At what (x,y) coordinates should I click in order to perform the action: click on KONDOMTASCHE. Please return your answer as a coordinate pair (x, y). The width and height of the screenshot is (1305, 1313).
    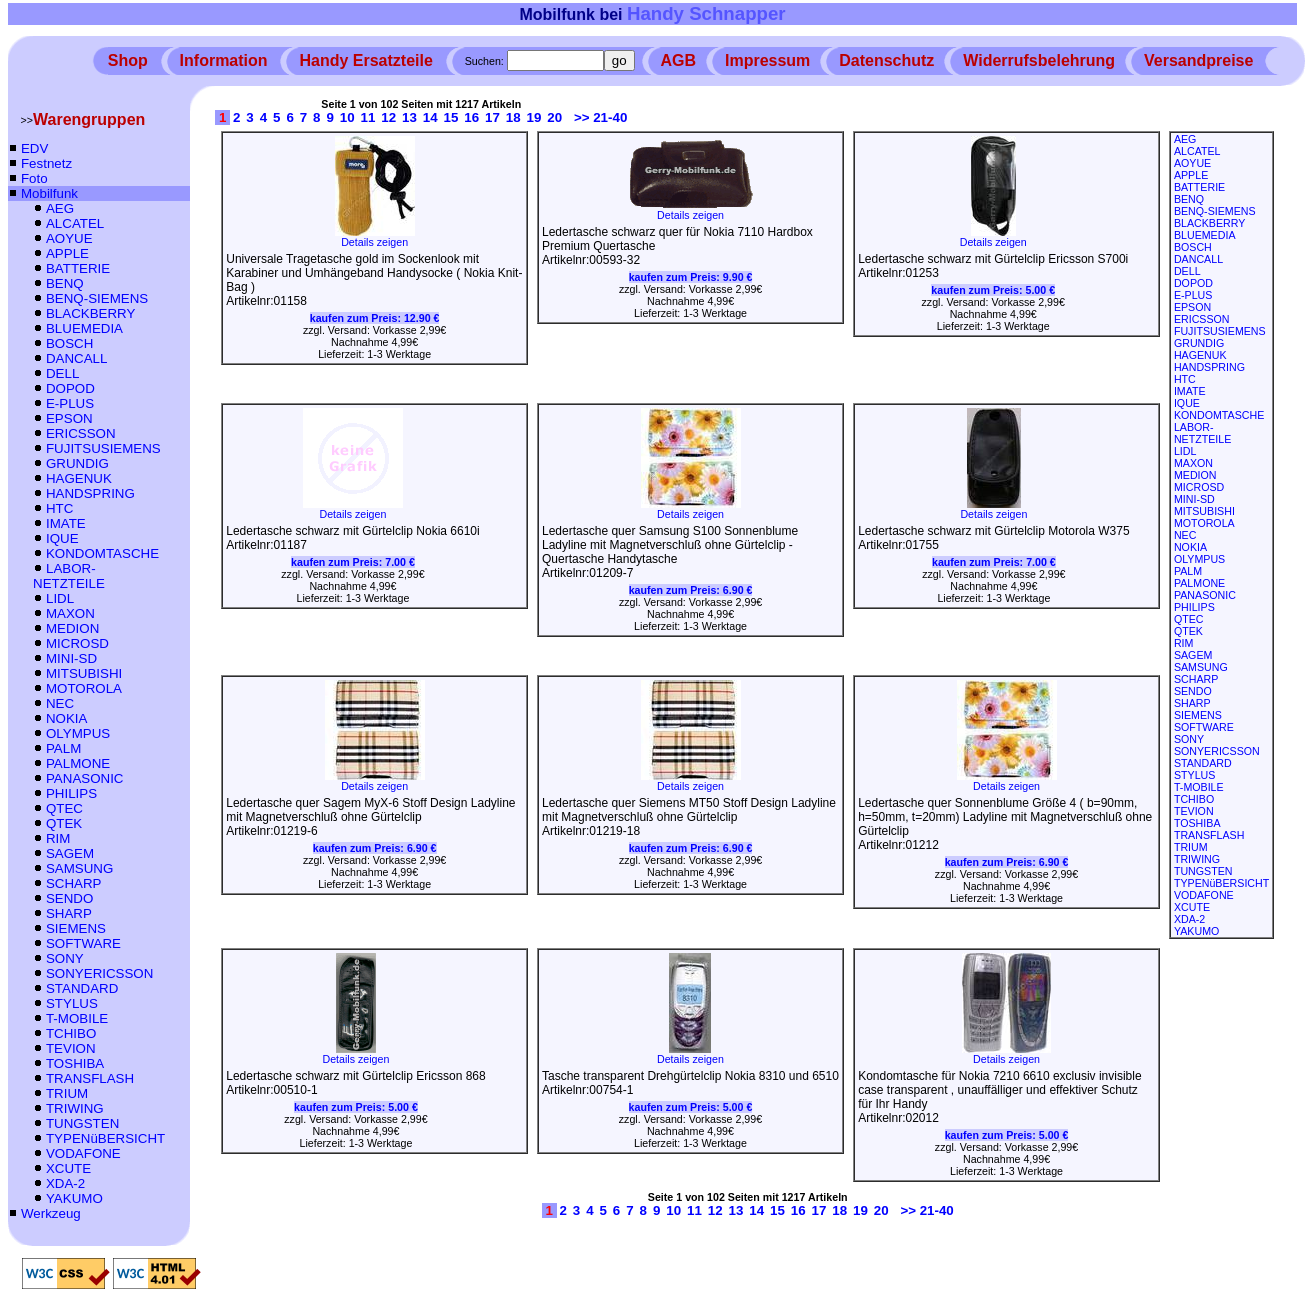
    Looking at the image, I should click on (102, 553).